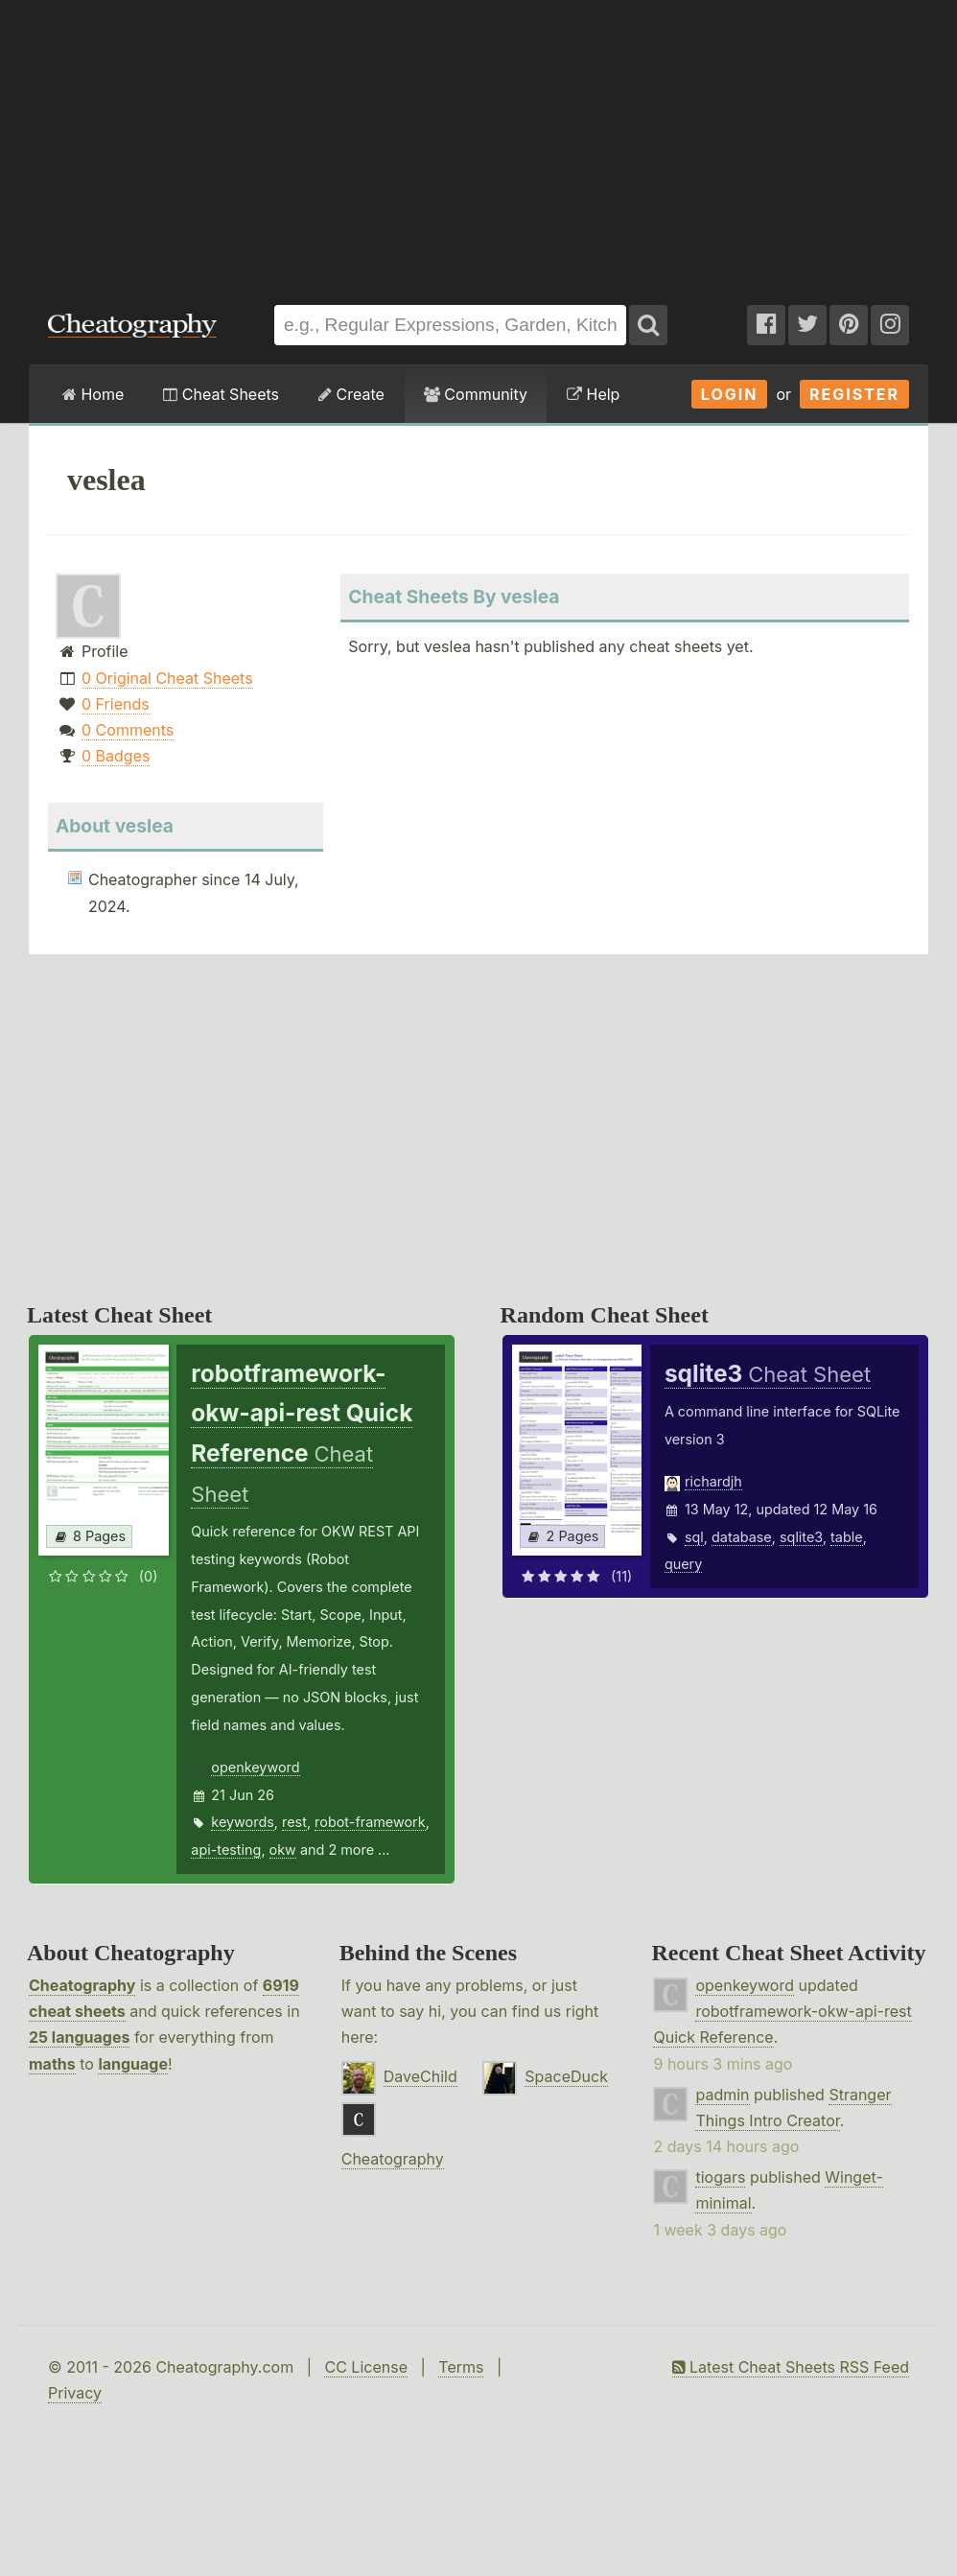  Describe the element at coordinates (226, 1849) in the screenshot. I see `api-testing` at that location.